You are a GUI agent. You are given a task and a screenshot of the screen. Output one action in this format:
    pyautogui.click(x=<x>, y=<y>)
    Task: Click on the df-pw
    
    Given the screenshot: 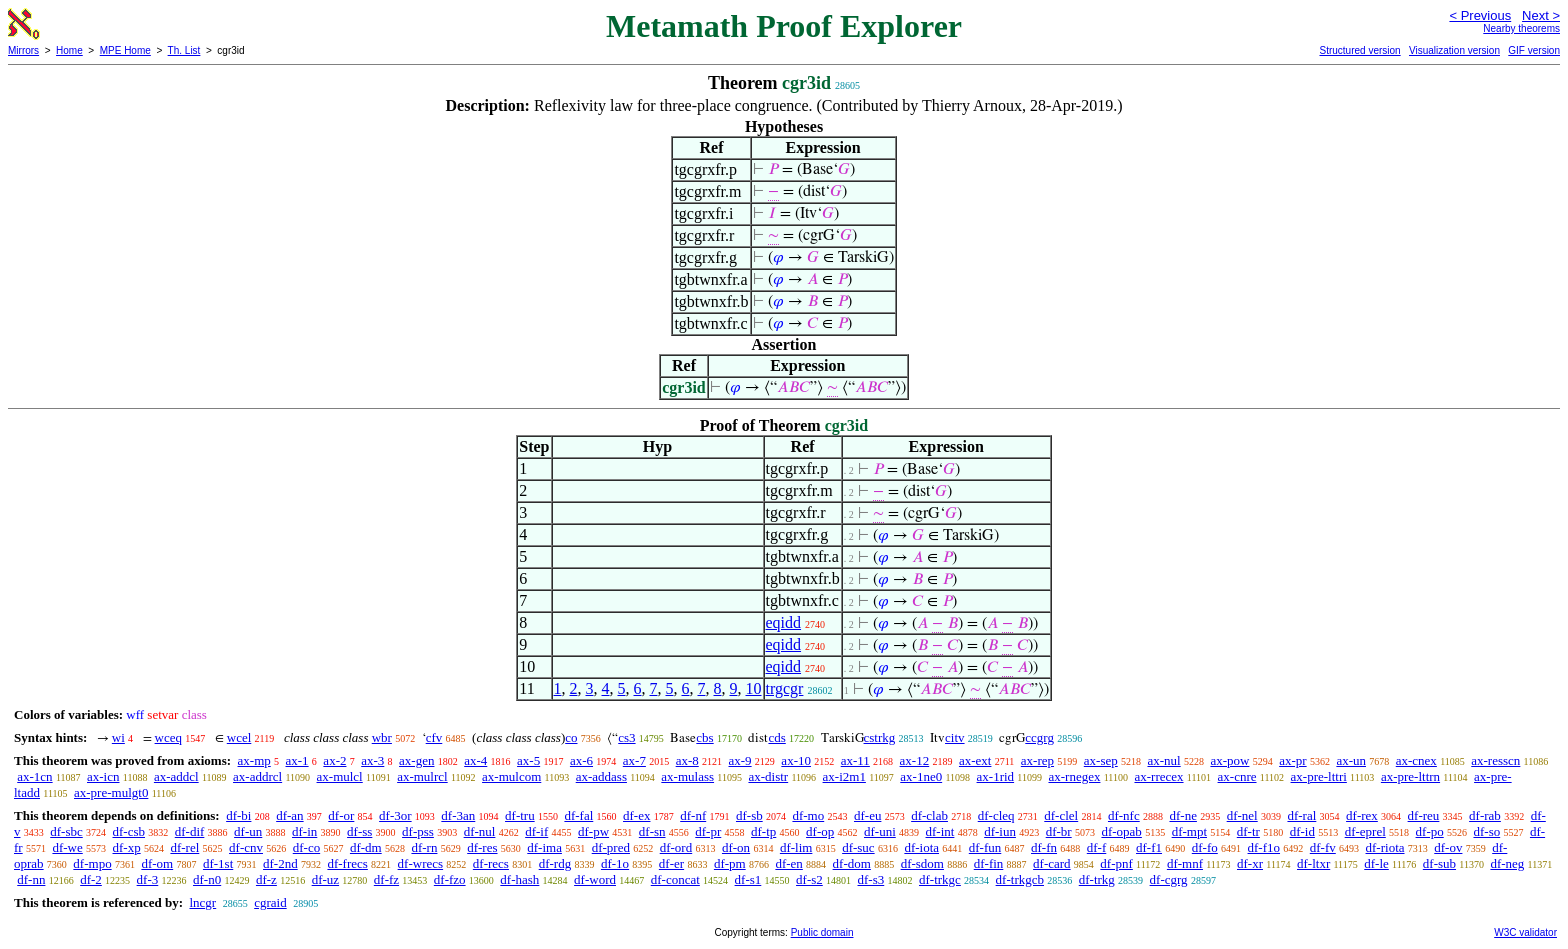 What is the action you would take?
    pyautogui.click(x=593, y=831)
    